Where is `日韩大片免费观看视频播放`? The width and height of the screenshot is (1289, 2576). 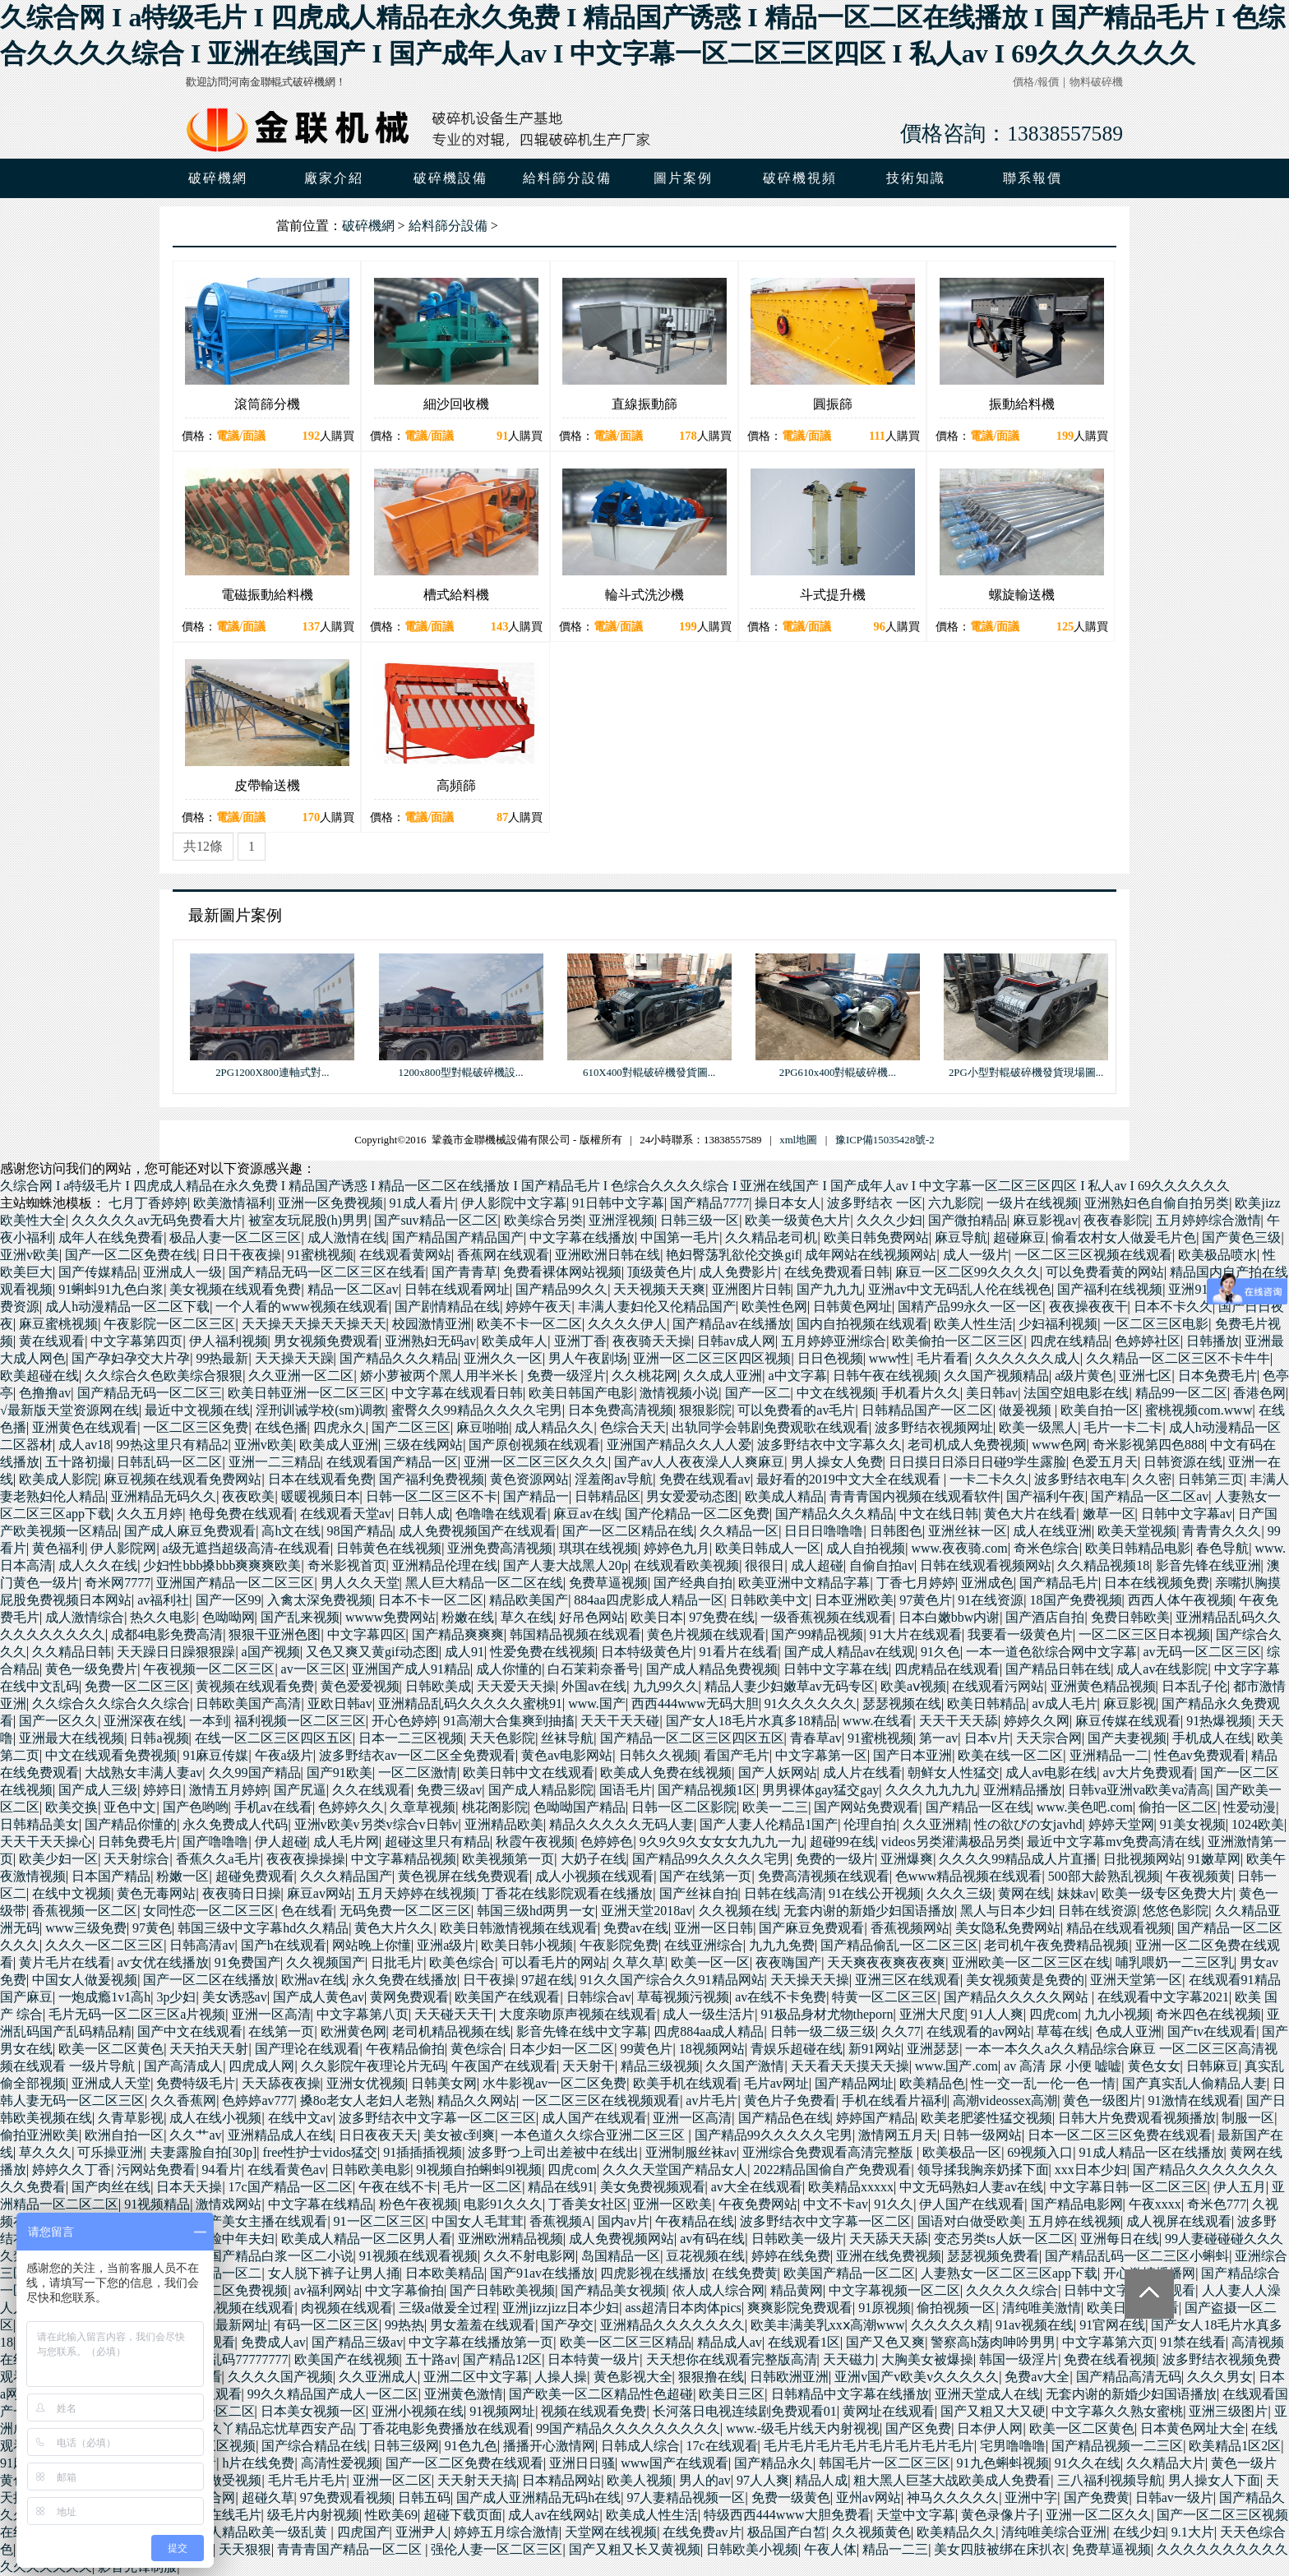 日韩大片免费观看视频播放 is located at coordinates (1137, 2118).